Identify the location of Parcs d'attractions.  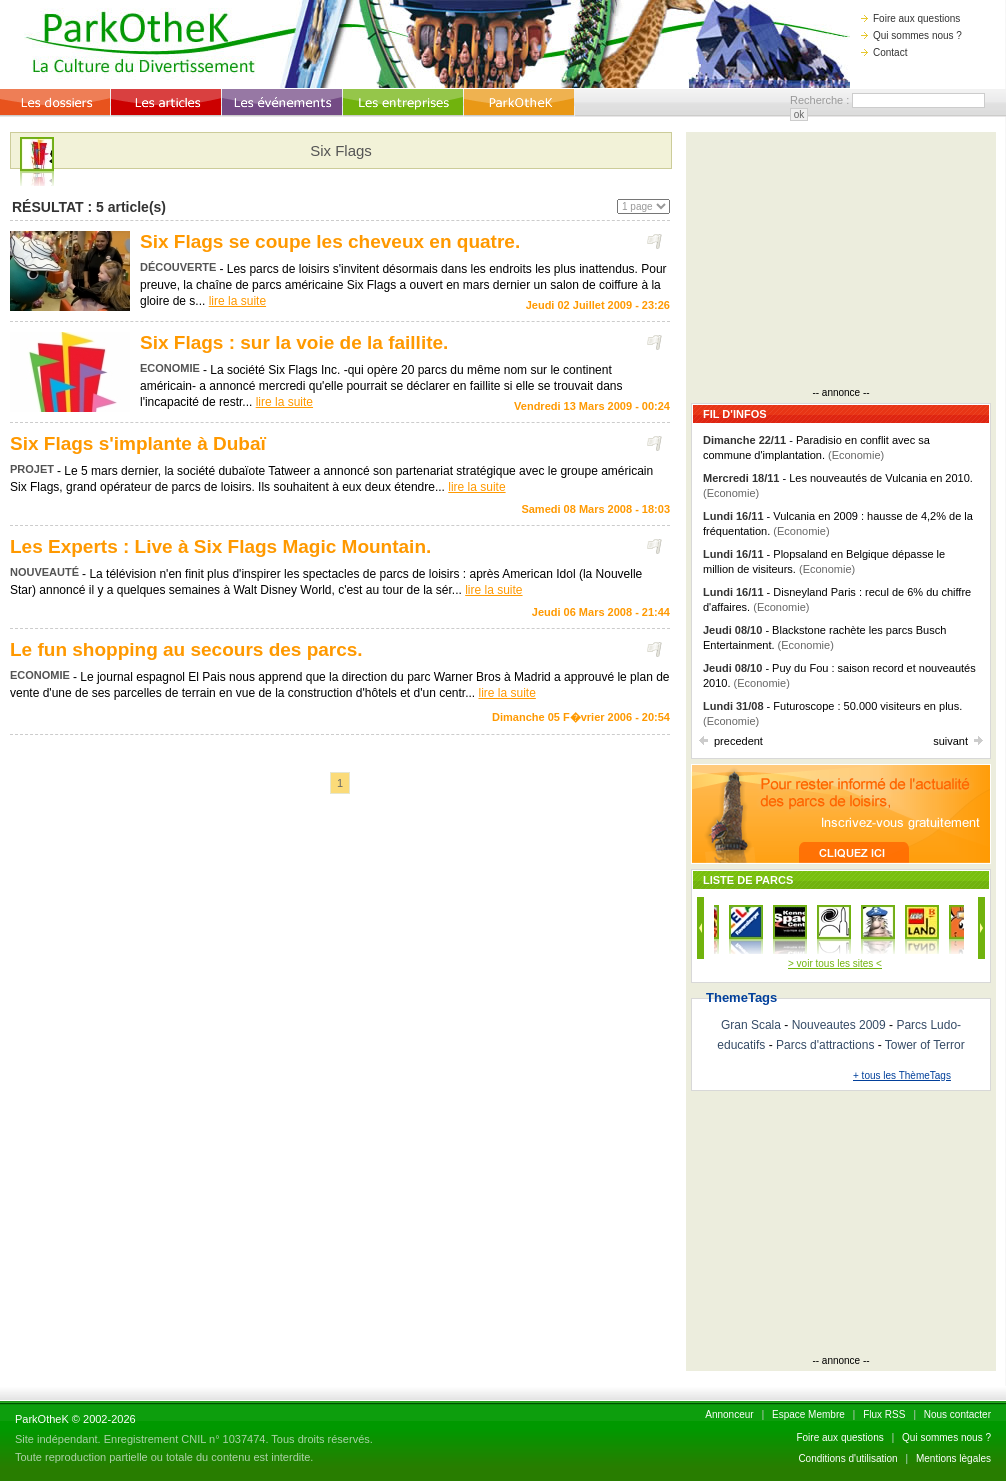
(825, 1045).